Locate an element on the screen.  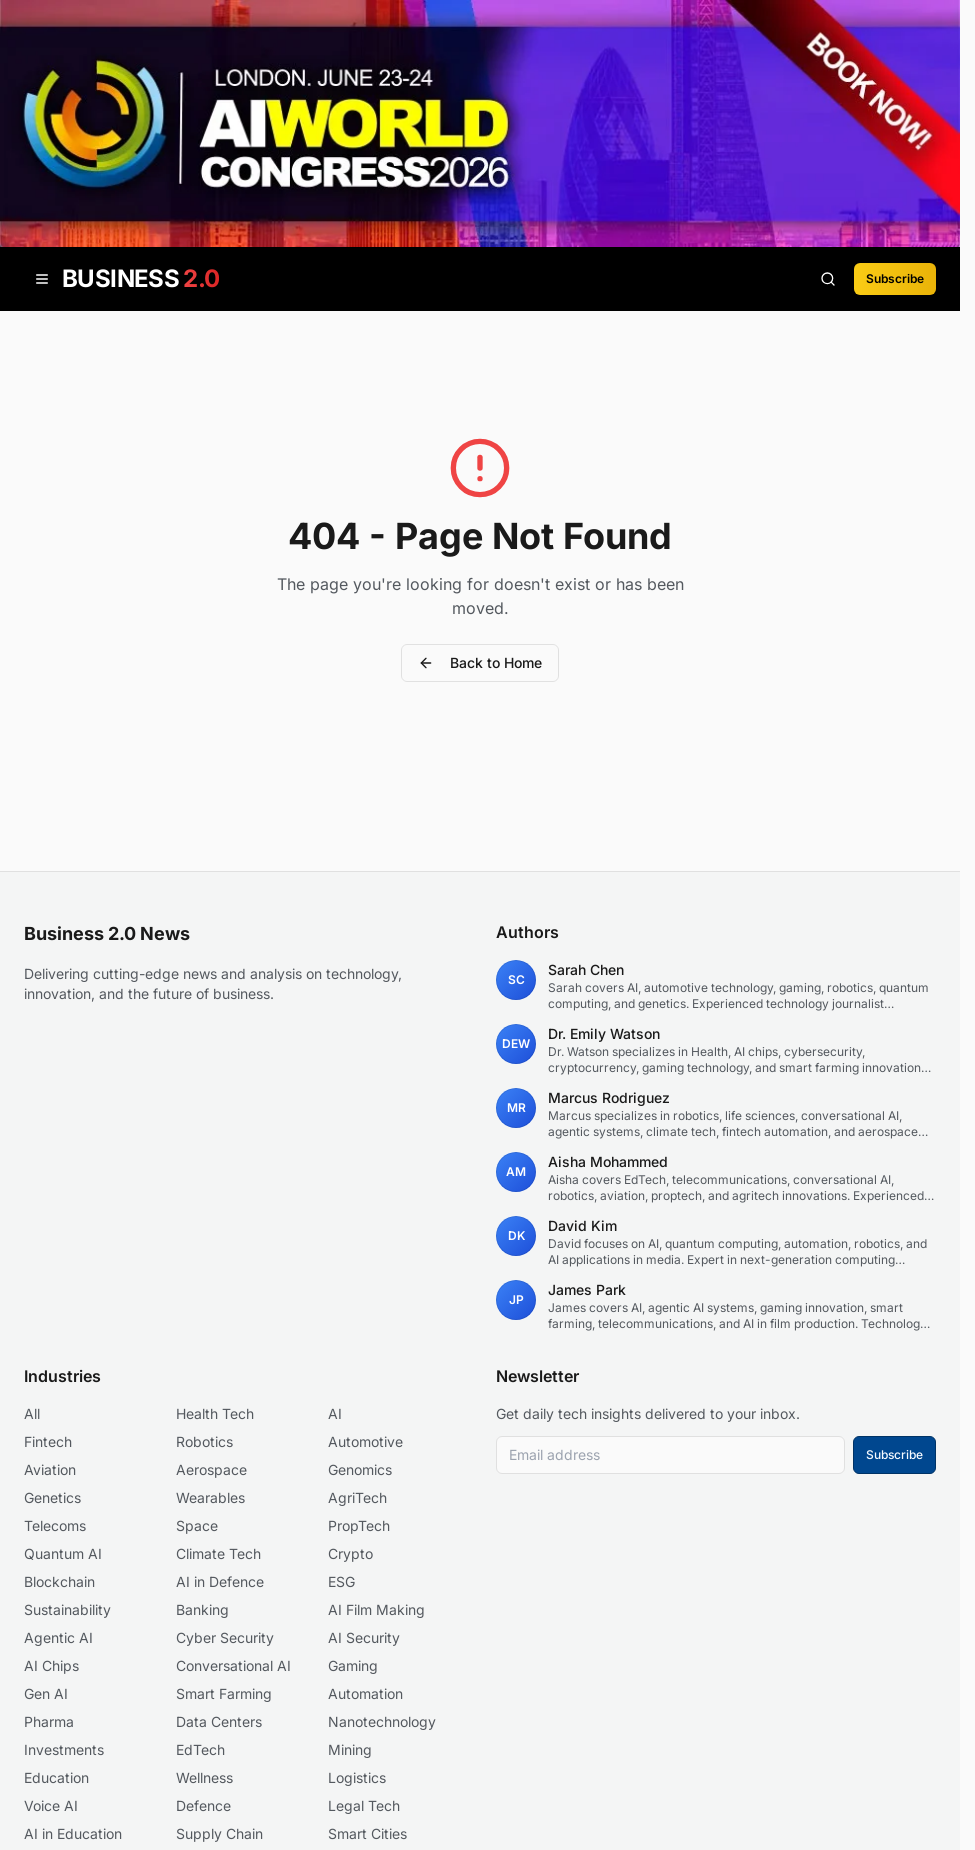
Banking is located at coordinates (202, 1609).